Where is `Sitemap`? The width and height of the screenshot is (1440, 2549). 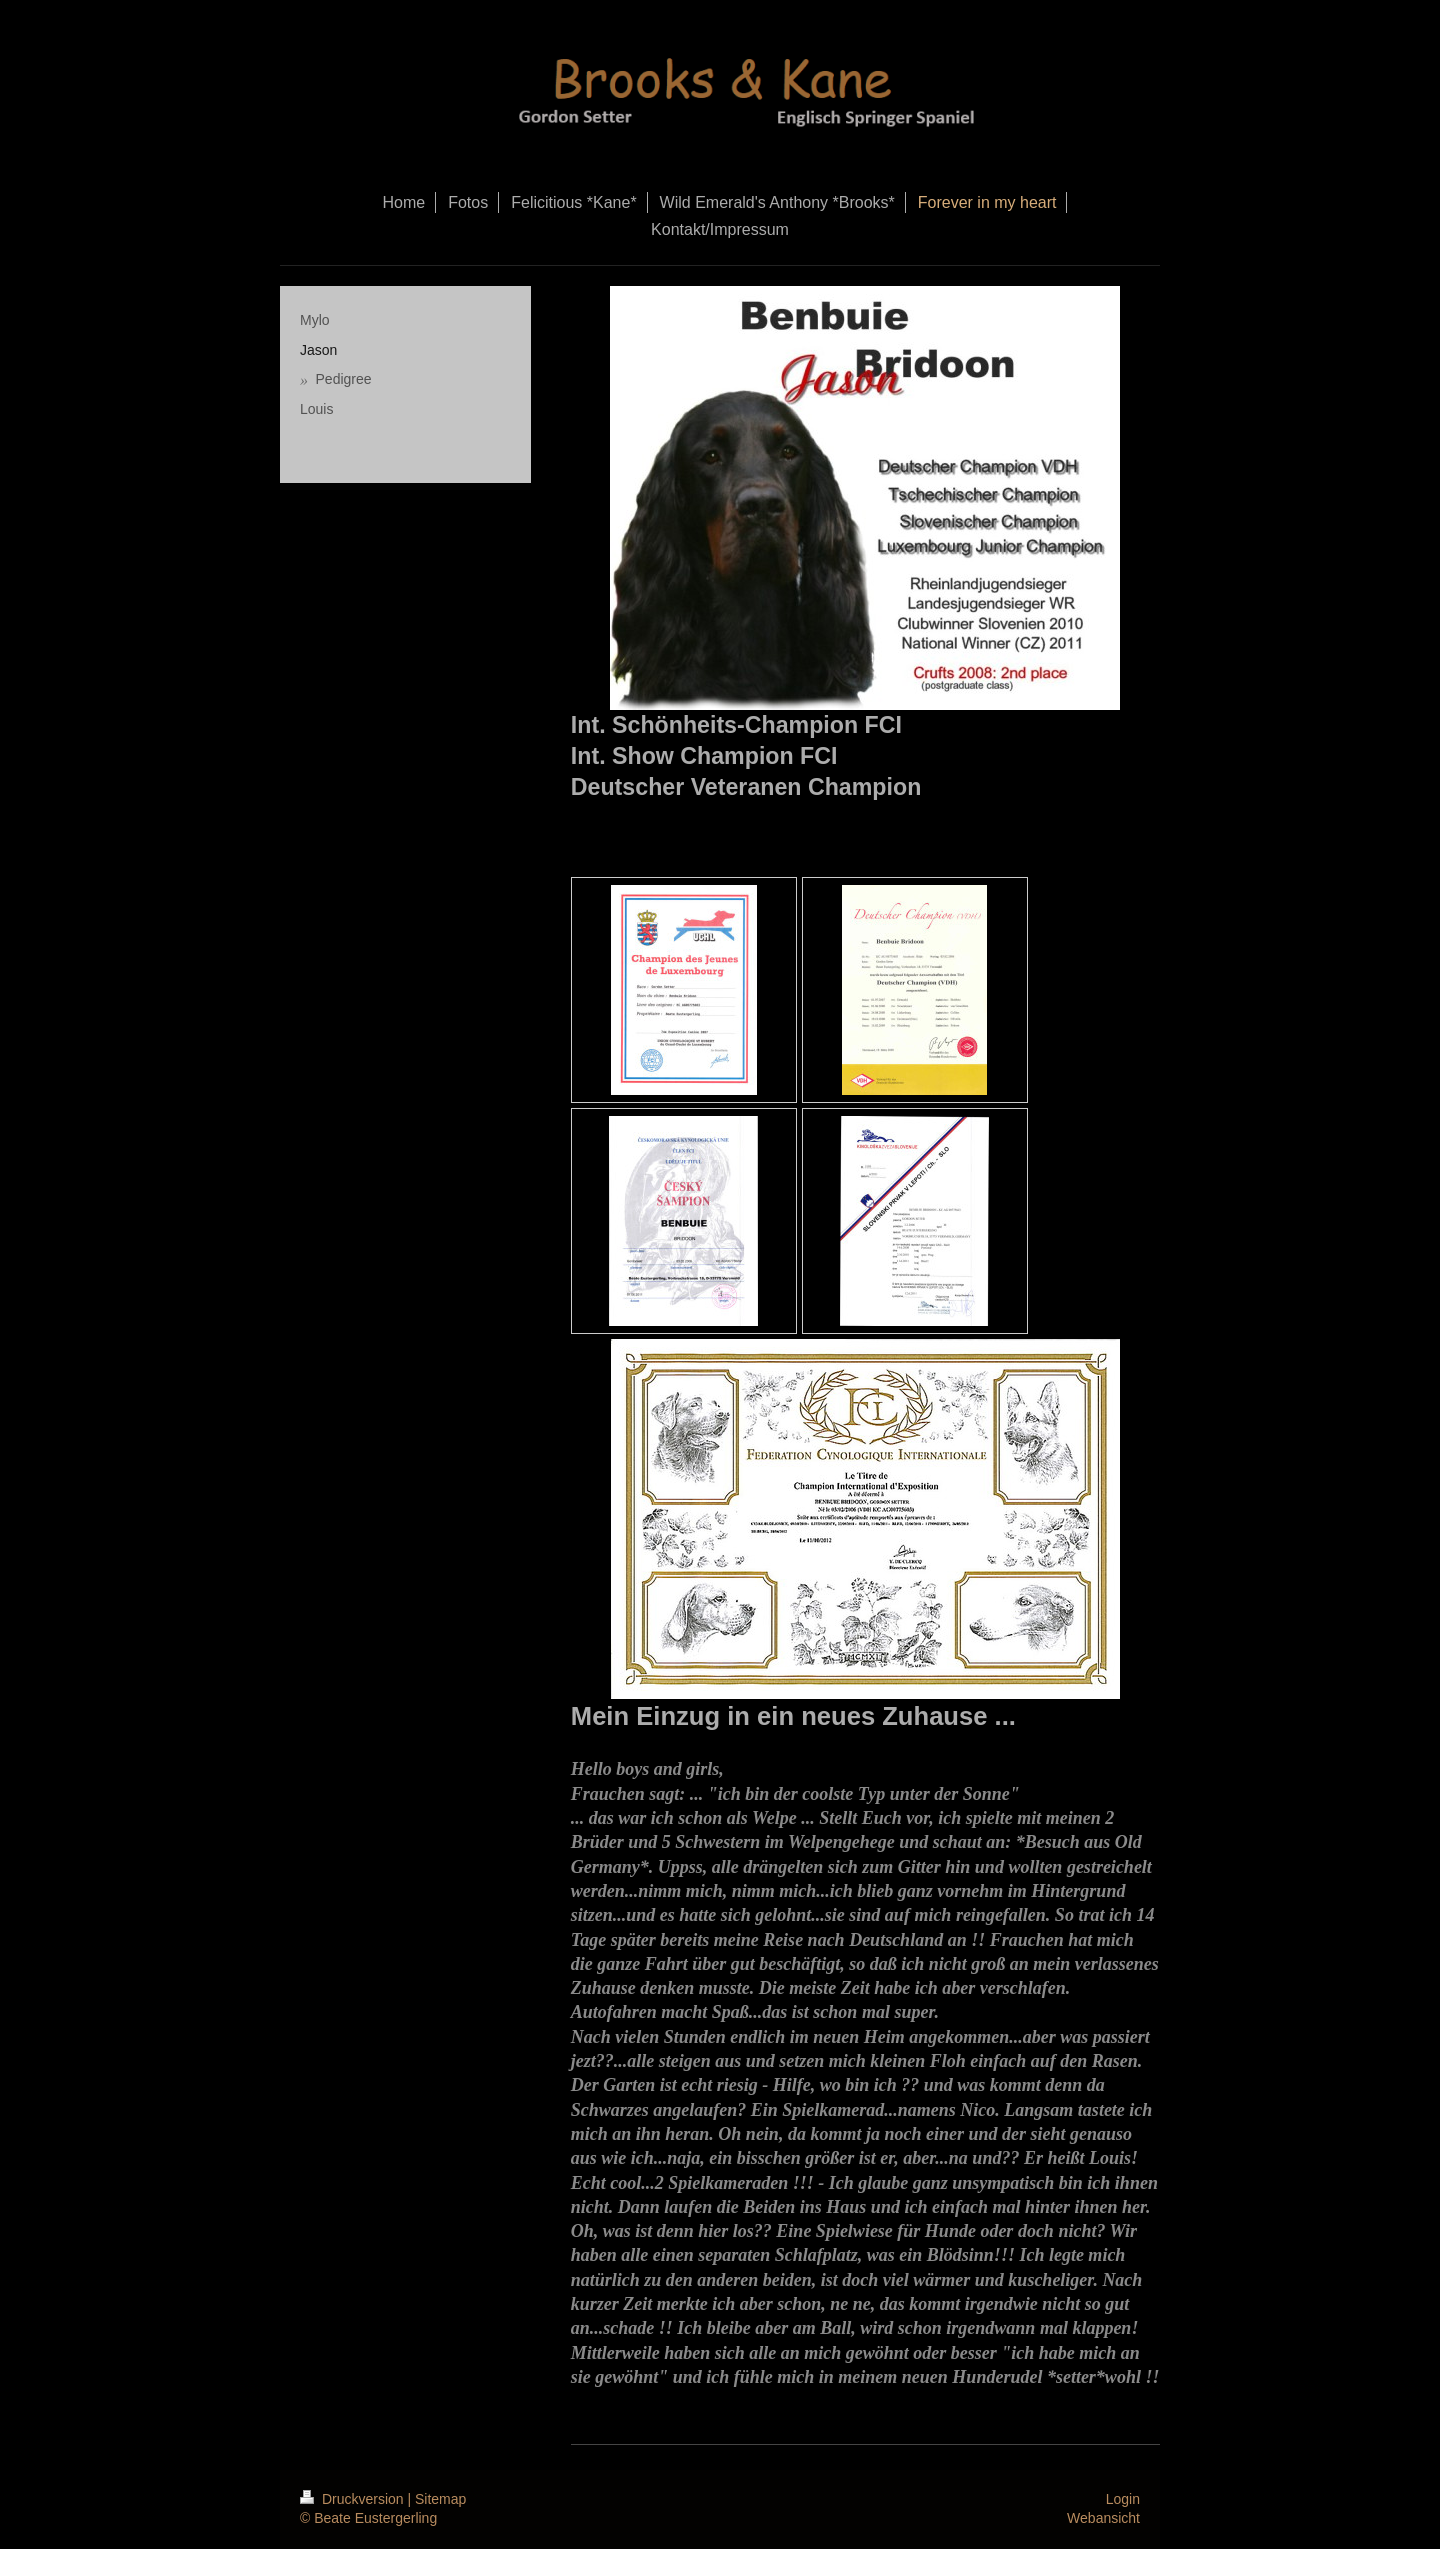 Sitemap is located at coordinates (440, 2499).